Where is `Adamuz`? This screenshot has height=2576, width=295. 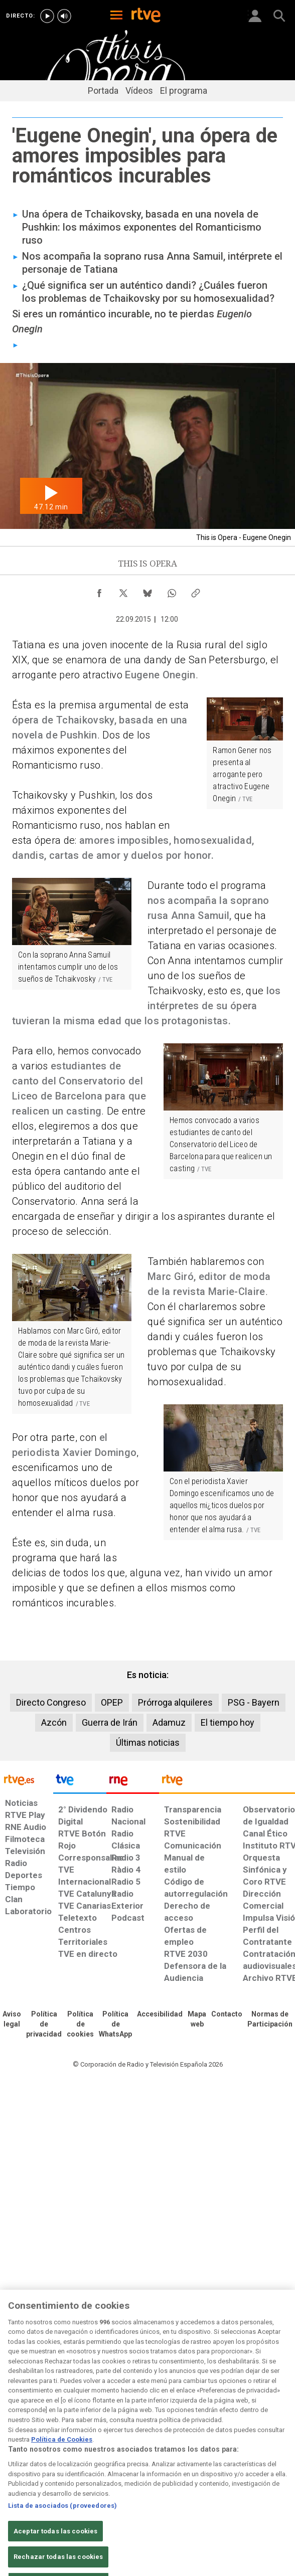 Adamuz is located at coordinates (169, 1722).